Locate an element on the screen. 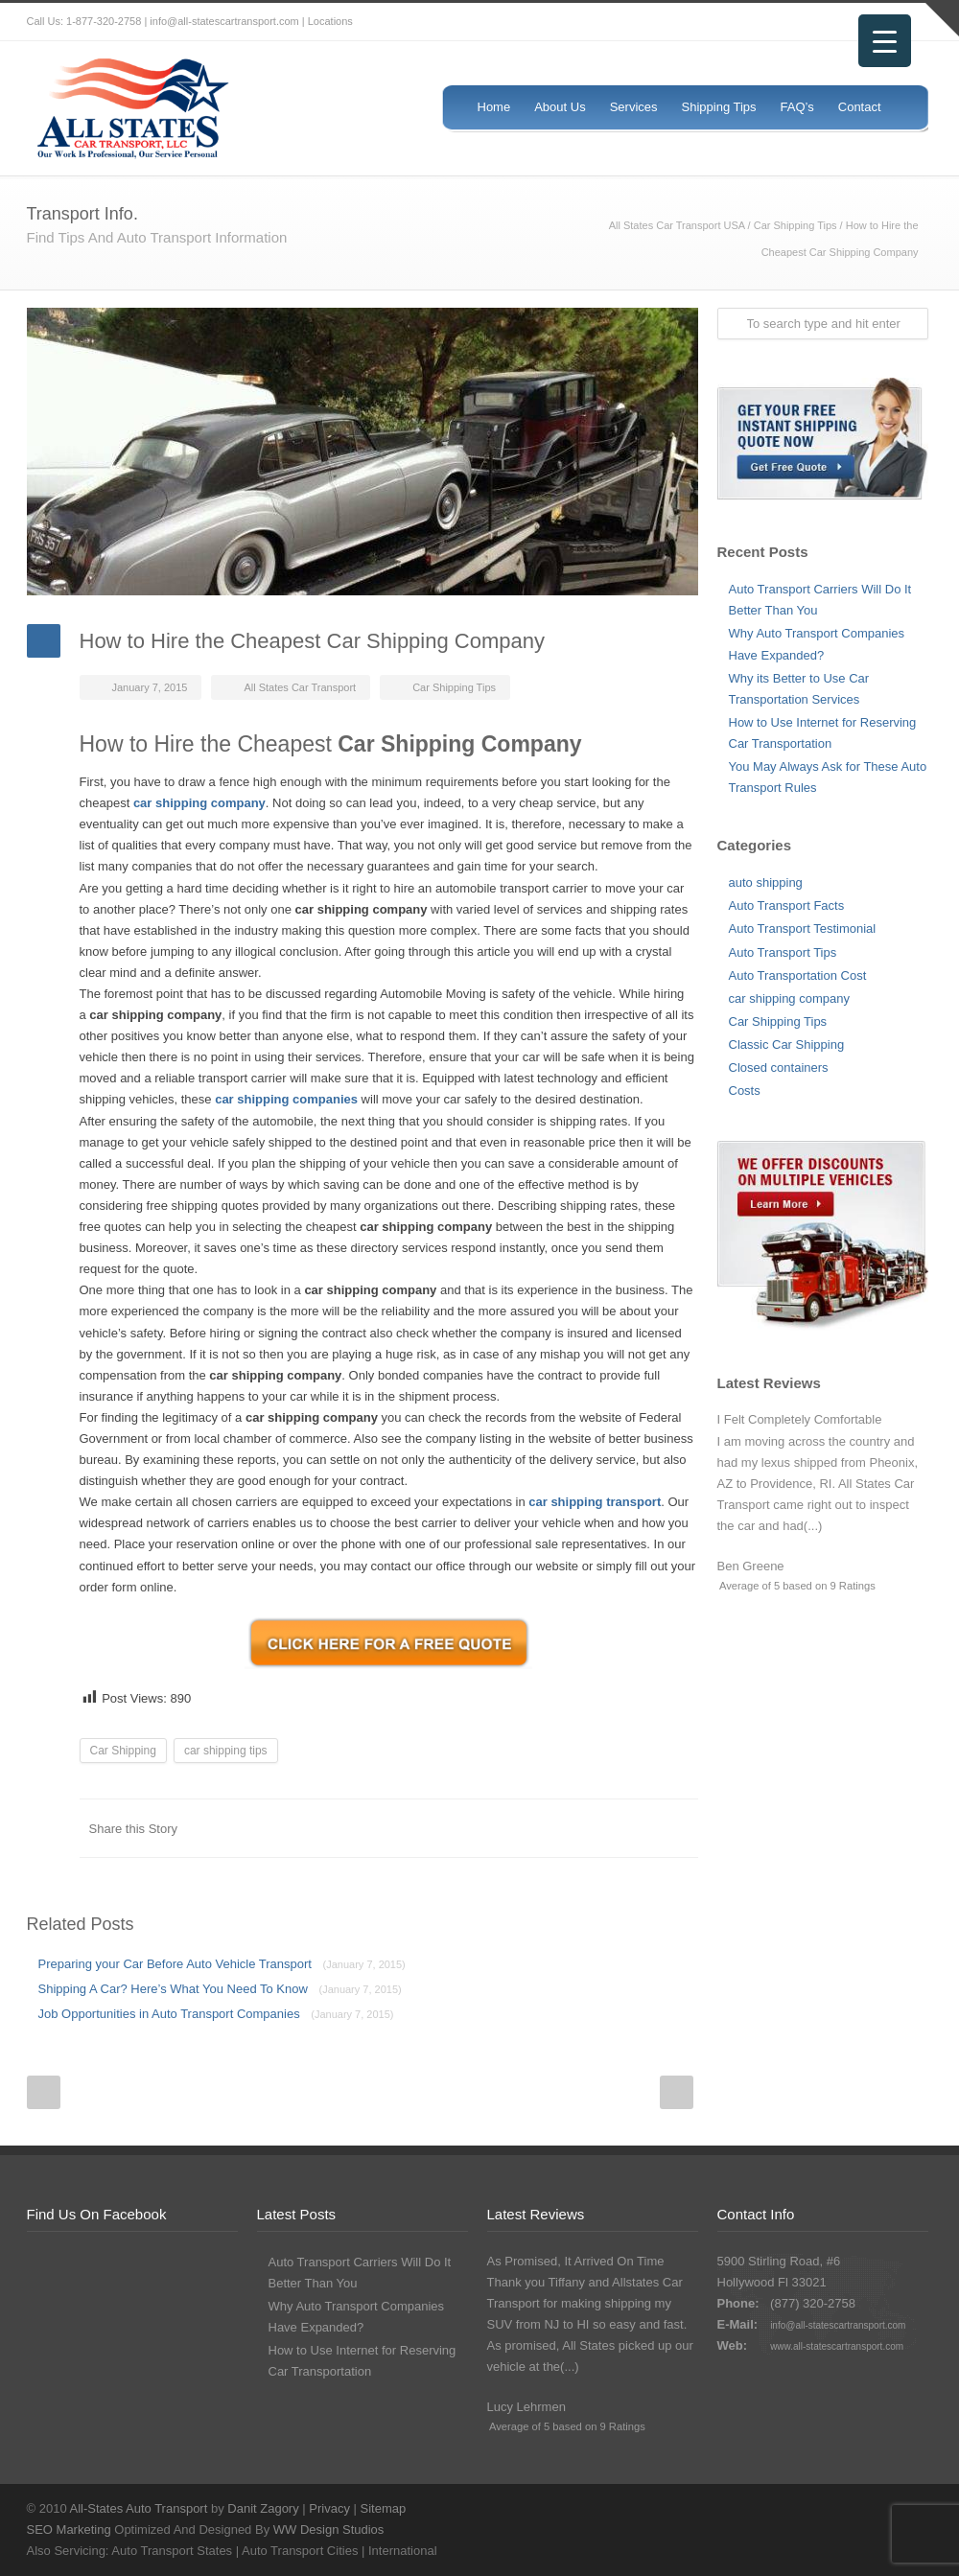 This screenshot has height=2576, width=959. Reddit is located at coordinates (525, 1828).